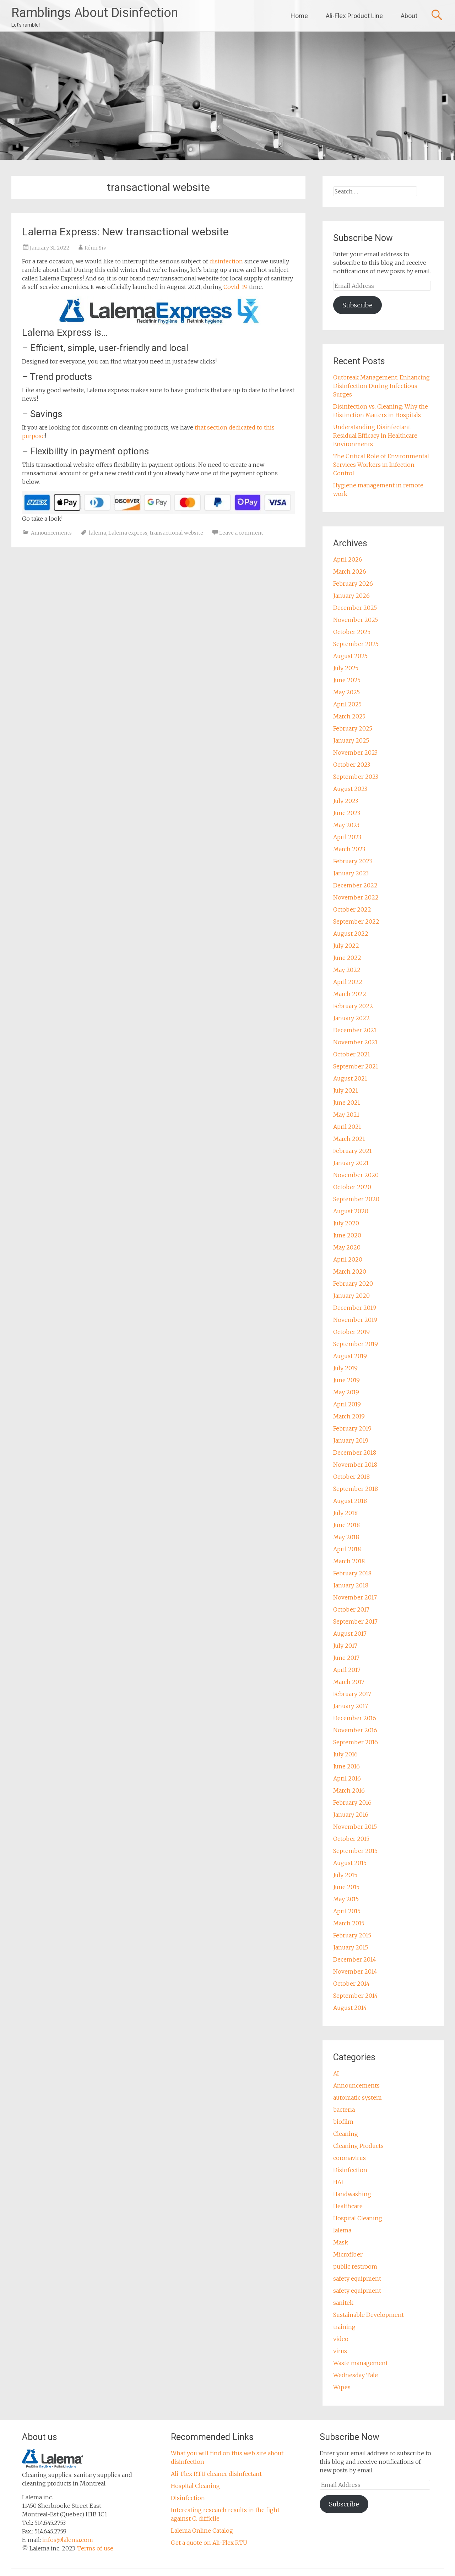 This screenshot has width=455, height=2576. What do you see at coordinates (350, 1814) in the screenshot?
I see `January 2016` at bounding box center [350, 1814].